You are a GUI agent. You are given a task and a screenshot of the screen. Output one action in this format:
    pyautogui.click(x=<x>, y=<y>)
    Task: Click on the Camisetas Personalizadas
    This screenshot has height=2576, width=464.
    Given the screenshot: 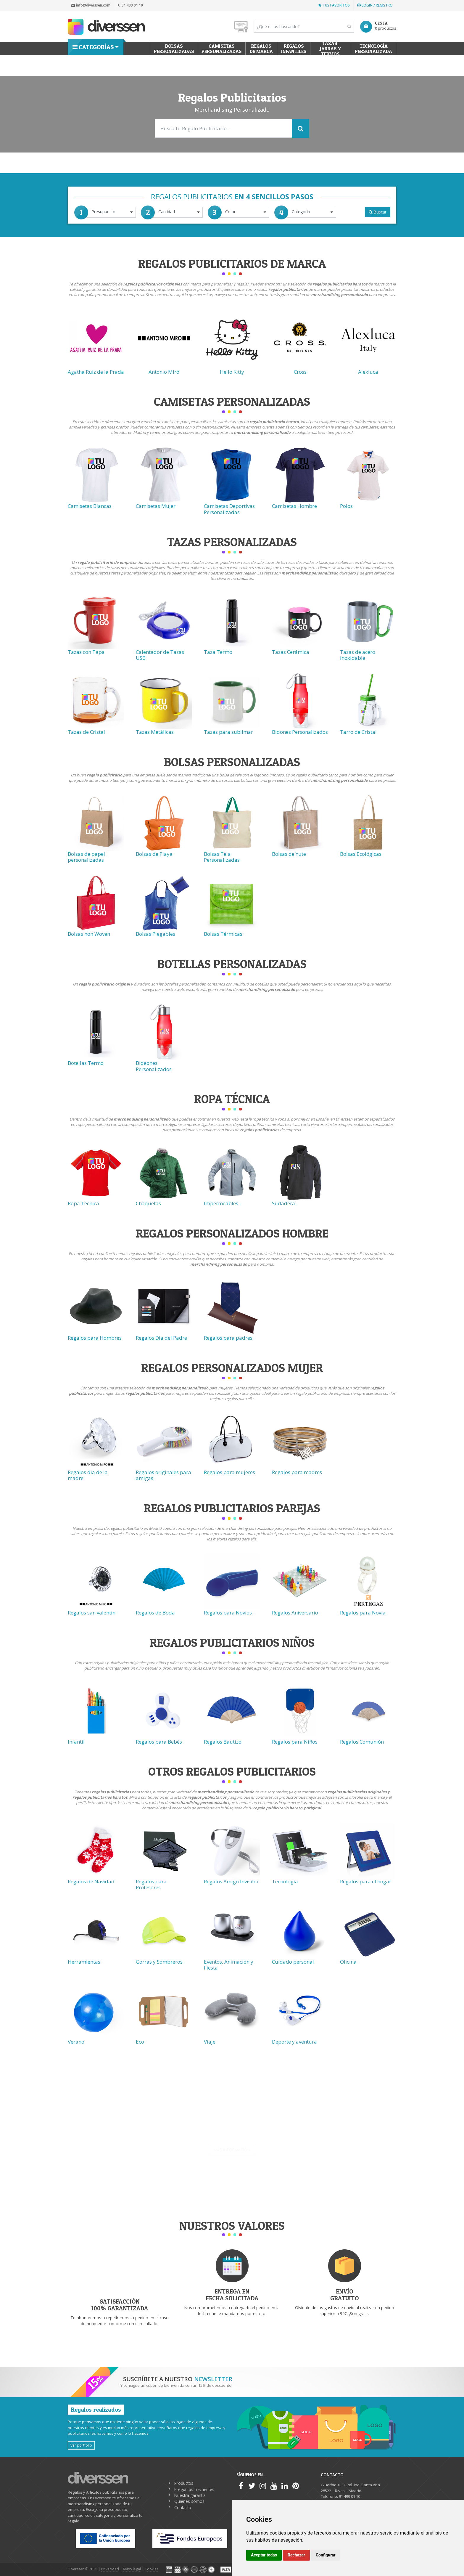 What is the action you would take?
    pyautogui.click(x=222, y=48)
    